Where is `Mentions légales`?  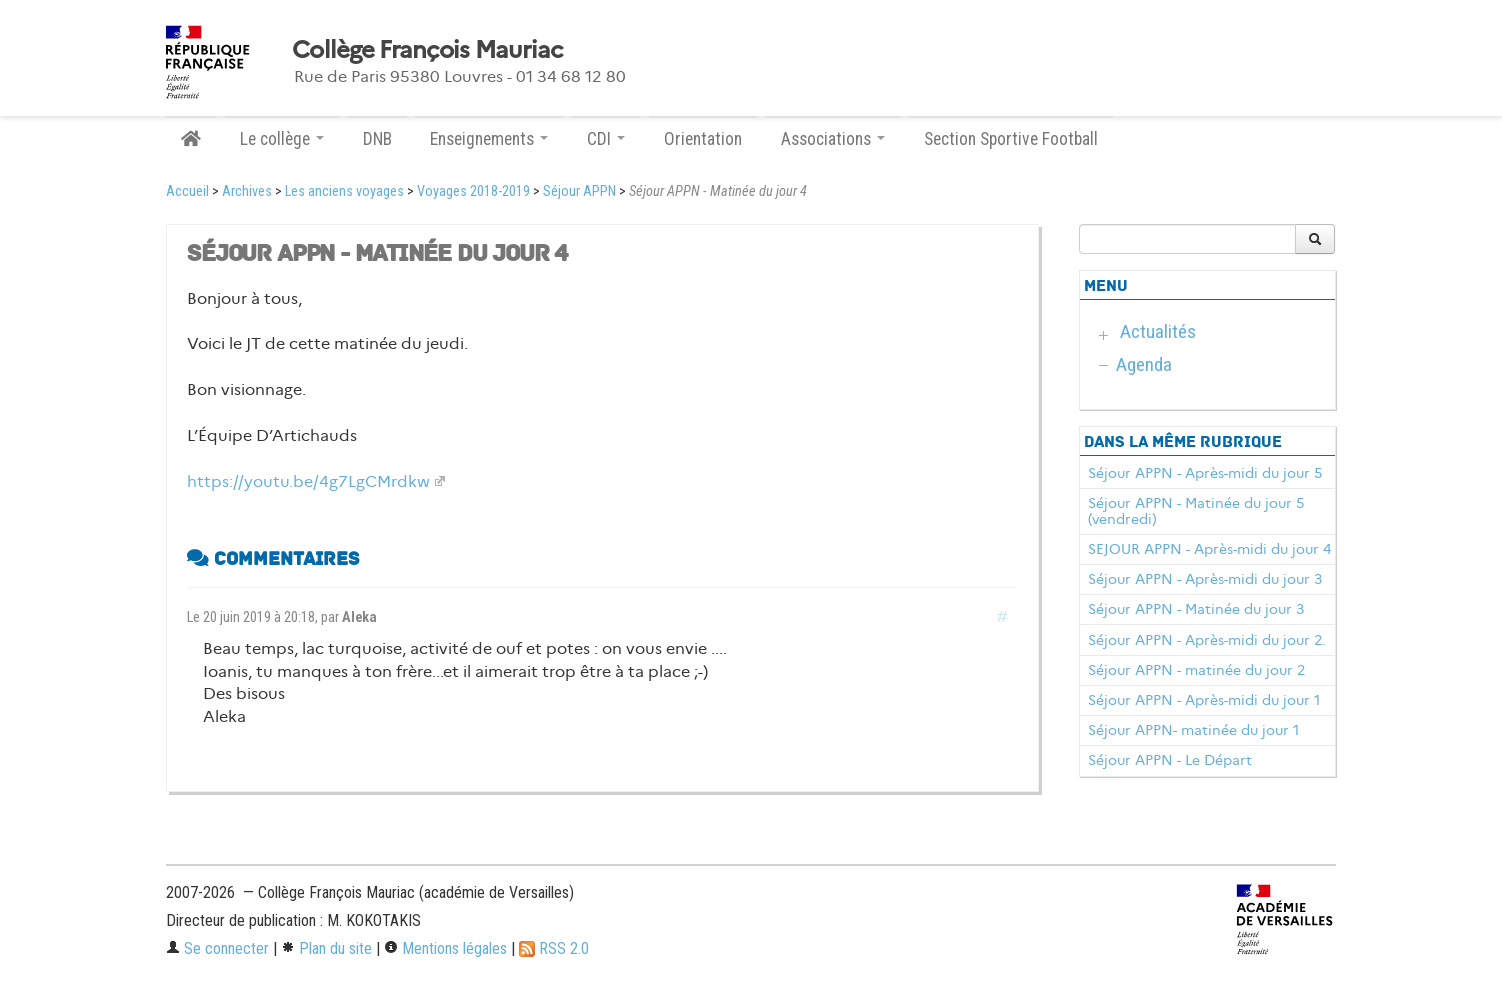
Mentions légales is located at coordinates (445, 948).